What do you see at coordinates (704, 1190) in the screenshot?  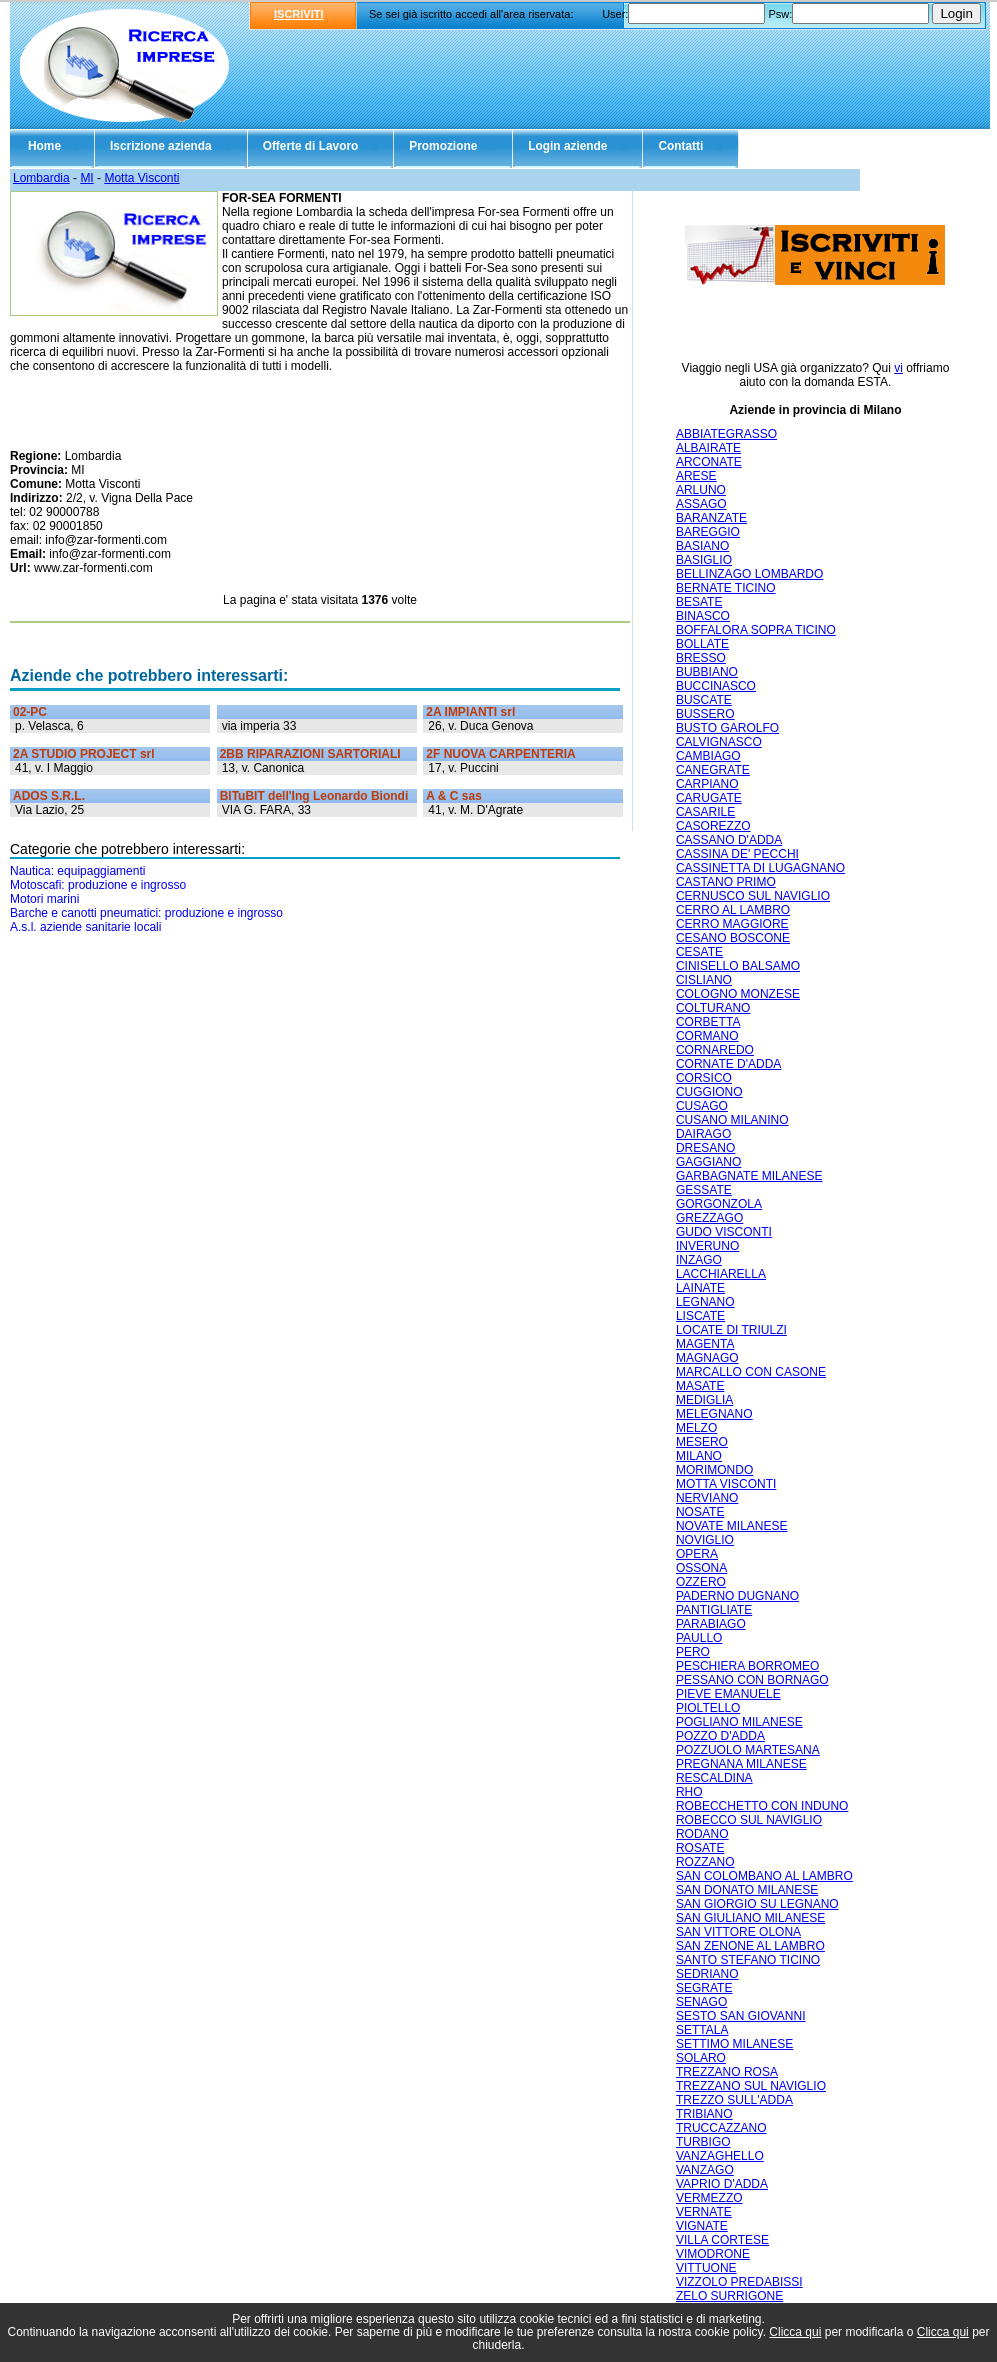 I see `GESSATE` at bounding box center [704, 1190].